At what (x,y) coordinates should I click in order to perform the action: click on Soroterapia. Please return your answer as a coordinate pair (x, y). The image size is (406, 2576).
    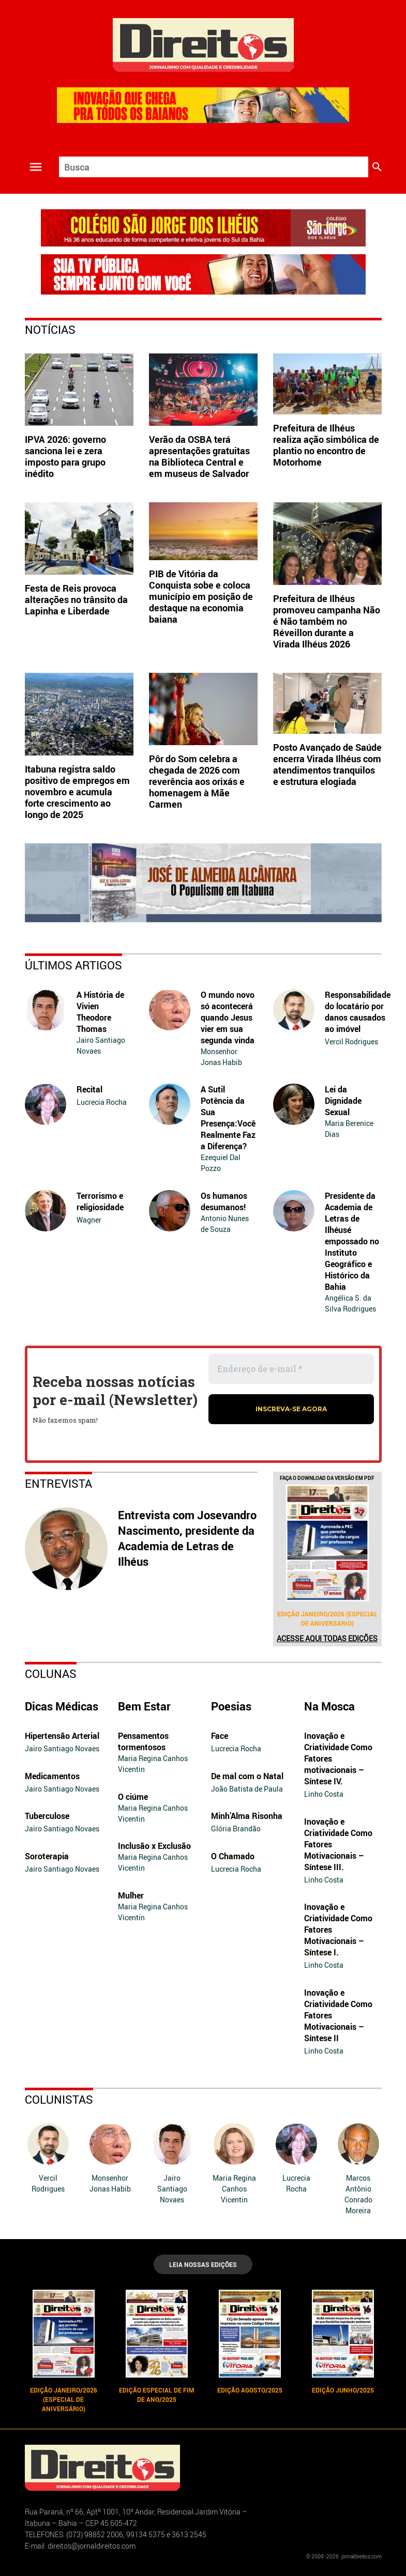
    Looking at the image, I should click on (47, 1856).